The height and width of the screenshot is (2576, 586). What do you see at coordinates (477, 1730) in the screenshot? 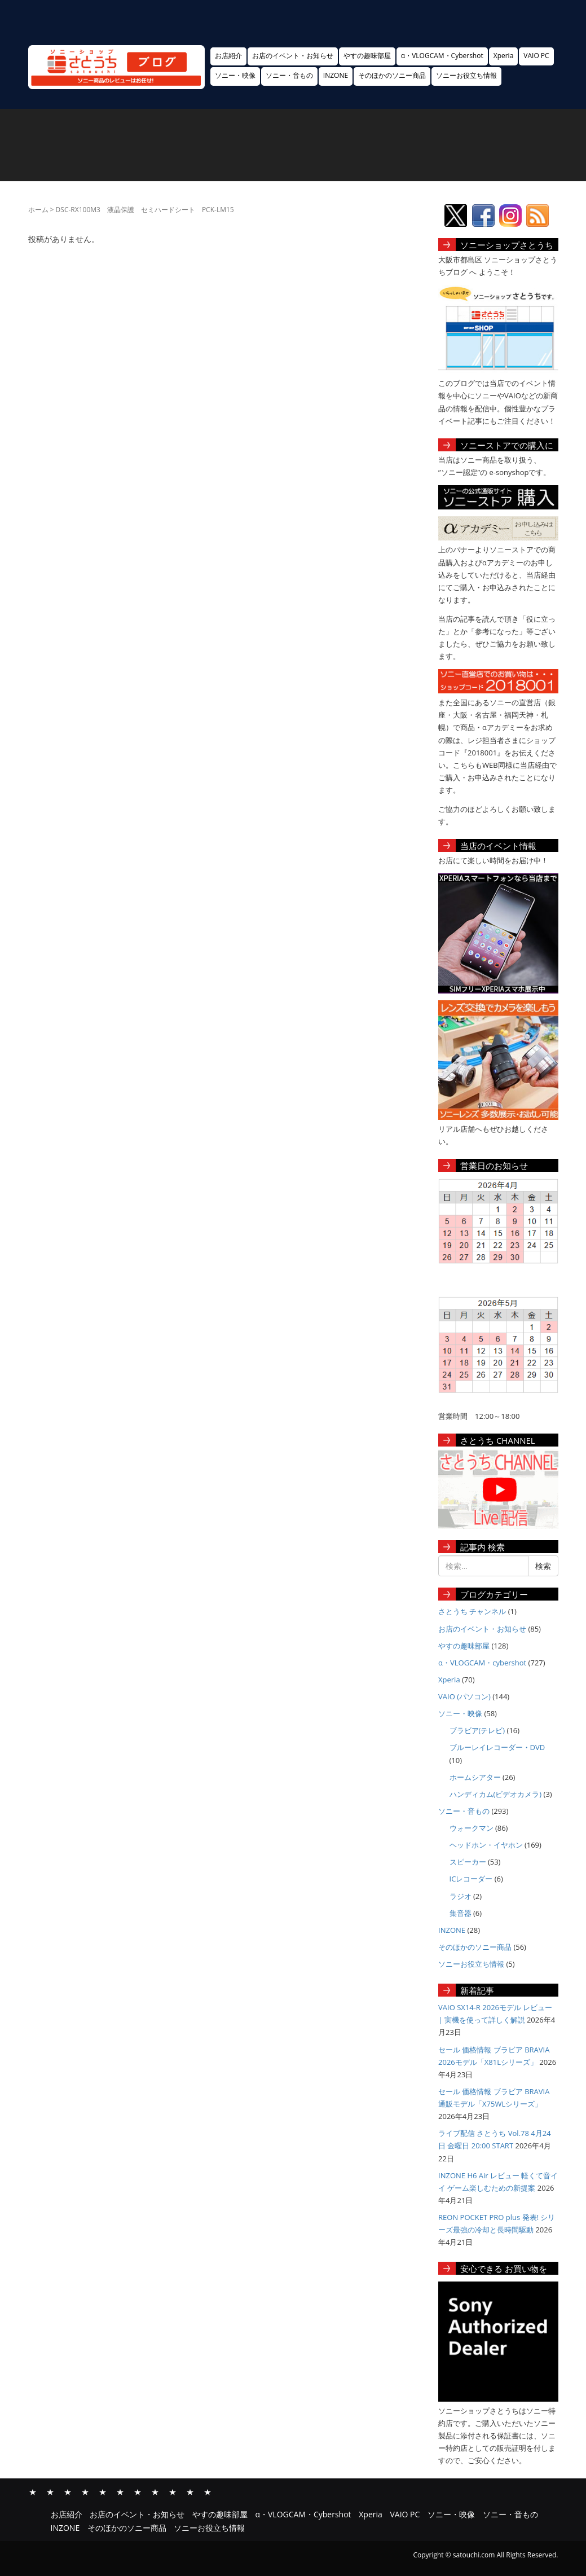
I see `ブラビア(テレビ)` at bounding box center [477, 1730].